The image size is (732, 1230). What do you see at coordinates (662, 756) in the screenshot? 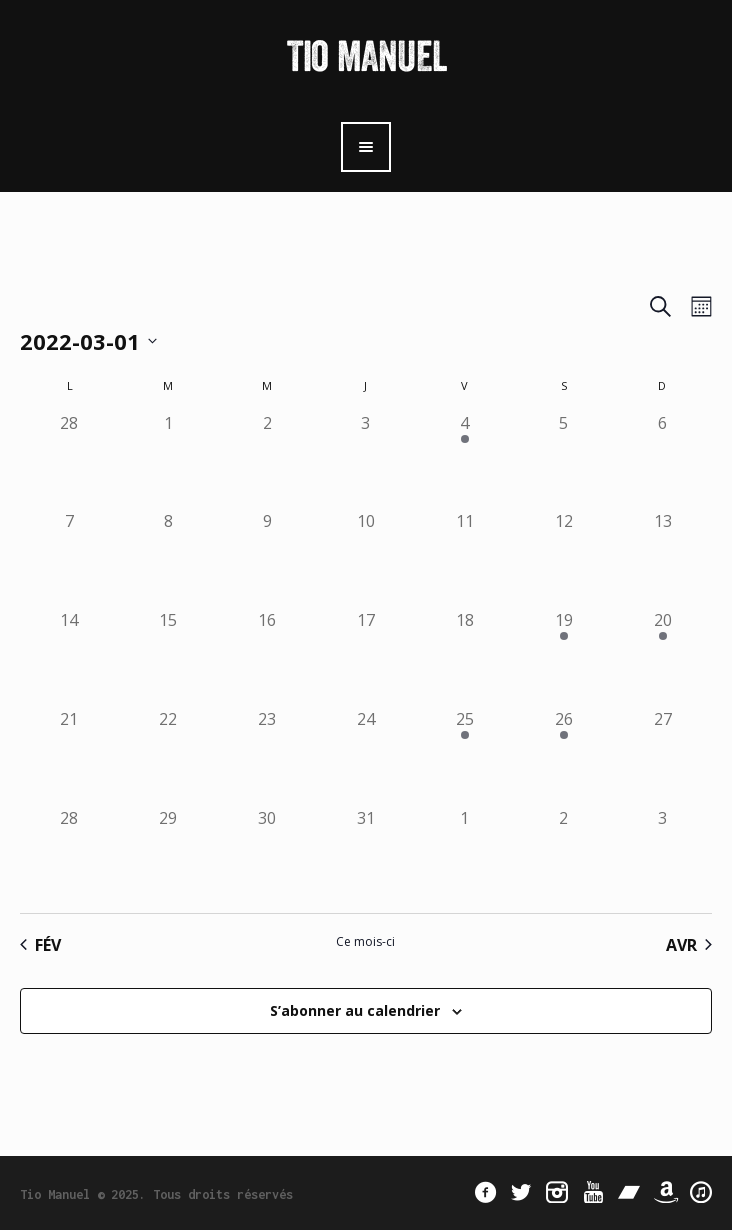
I see `[mars 27, 0 évènements]` at bounding box center [662, 756].